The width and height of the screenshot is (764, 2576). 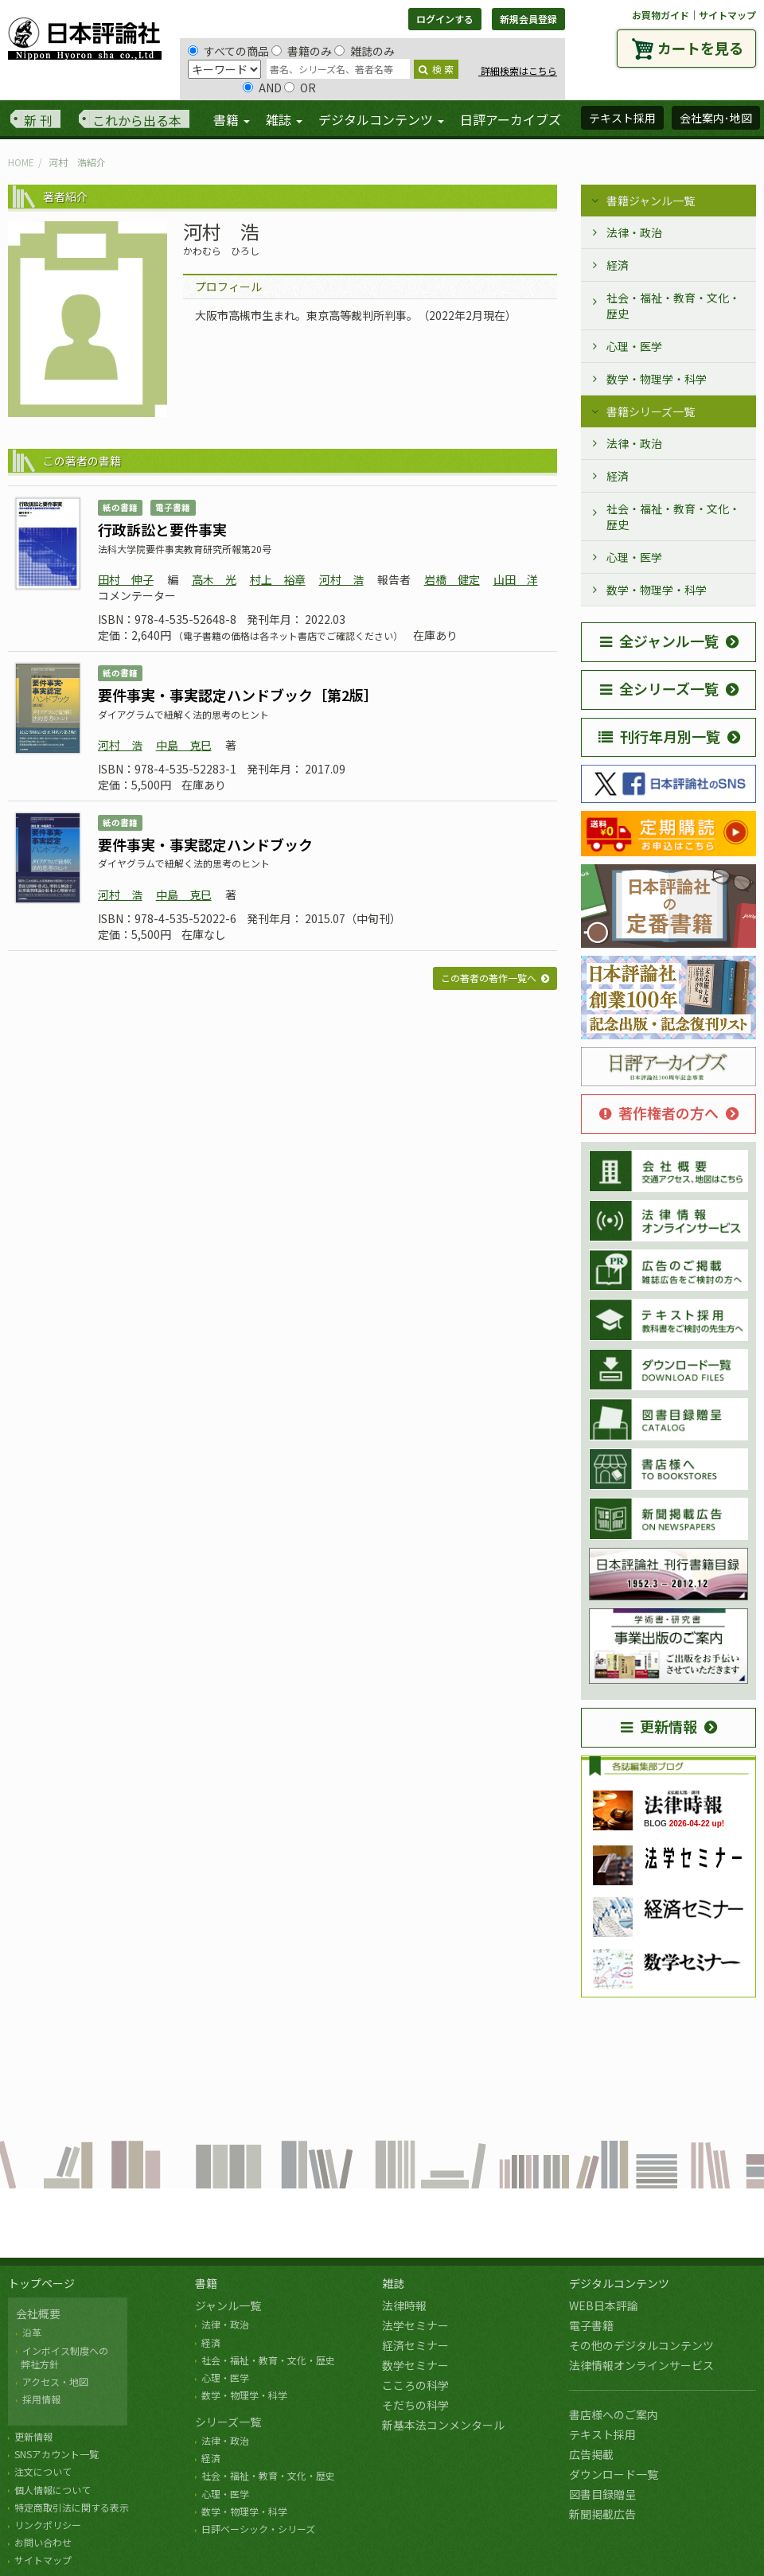 I want to click on 法律・政治, so click(x=634, y=232).